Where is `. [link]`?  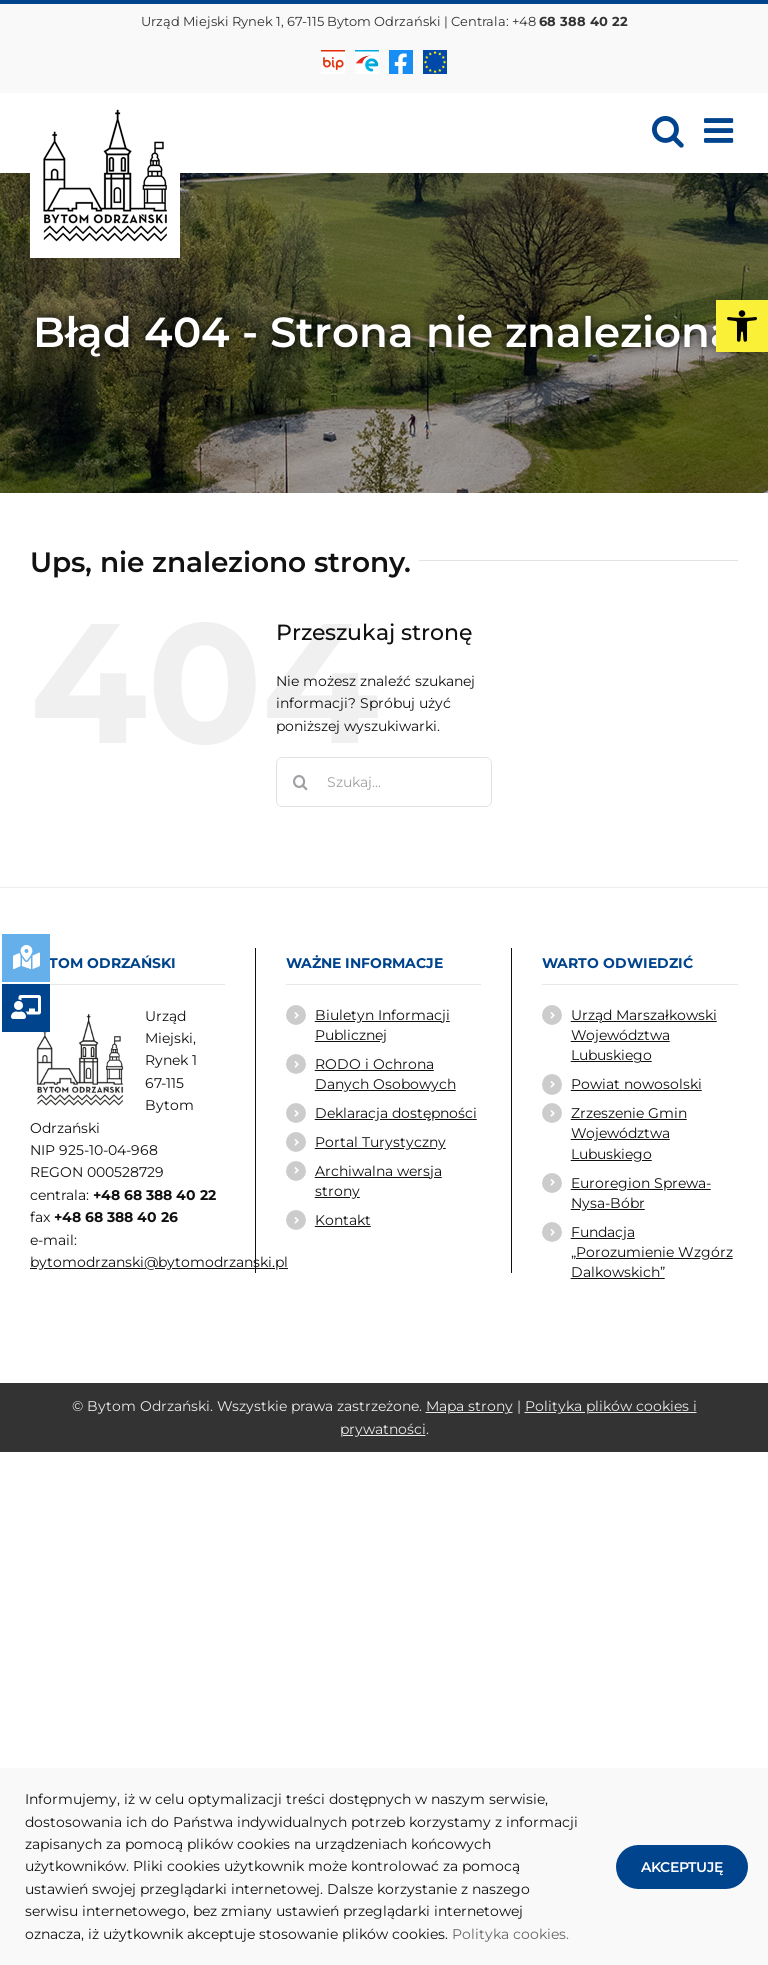
. [link] is located at coordinates (567, 1934).